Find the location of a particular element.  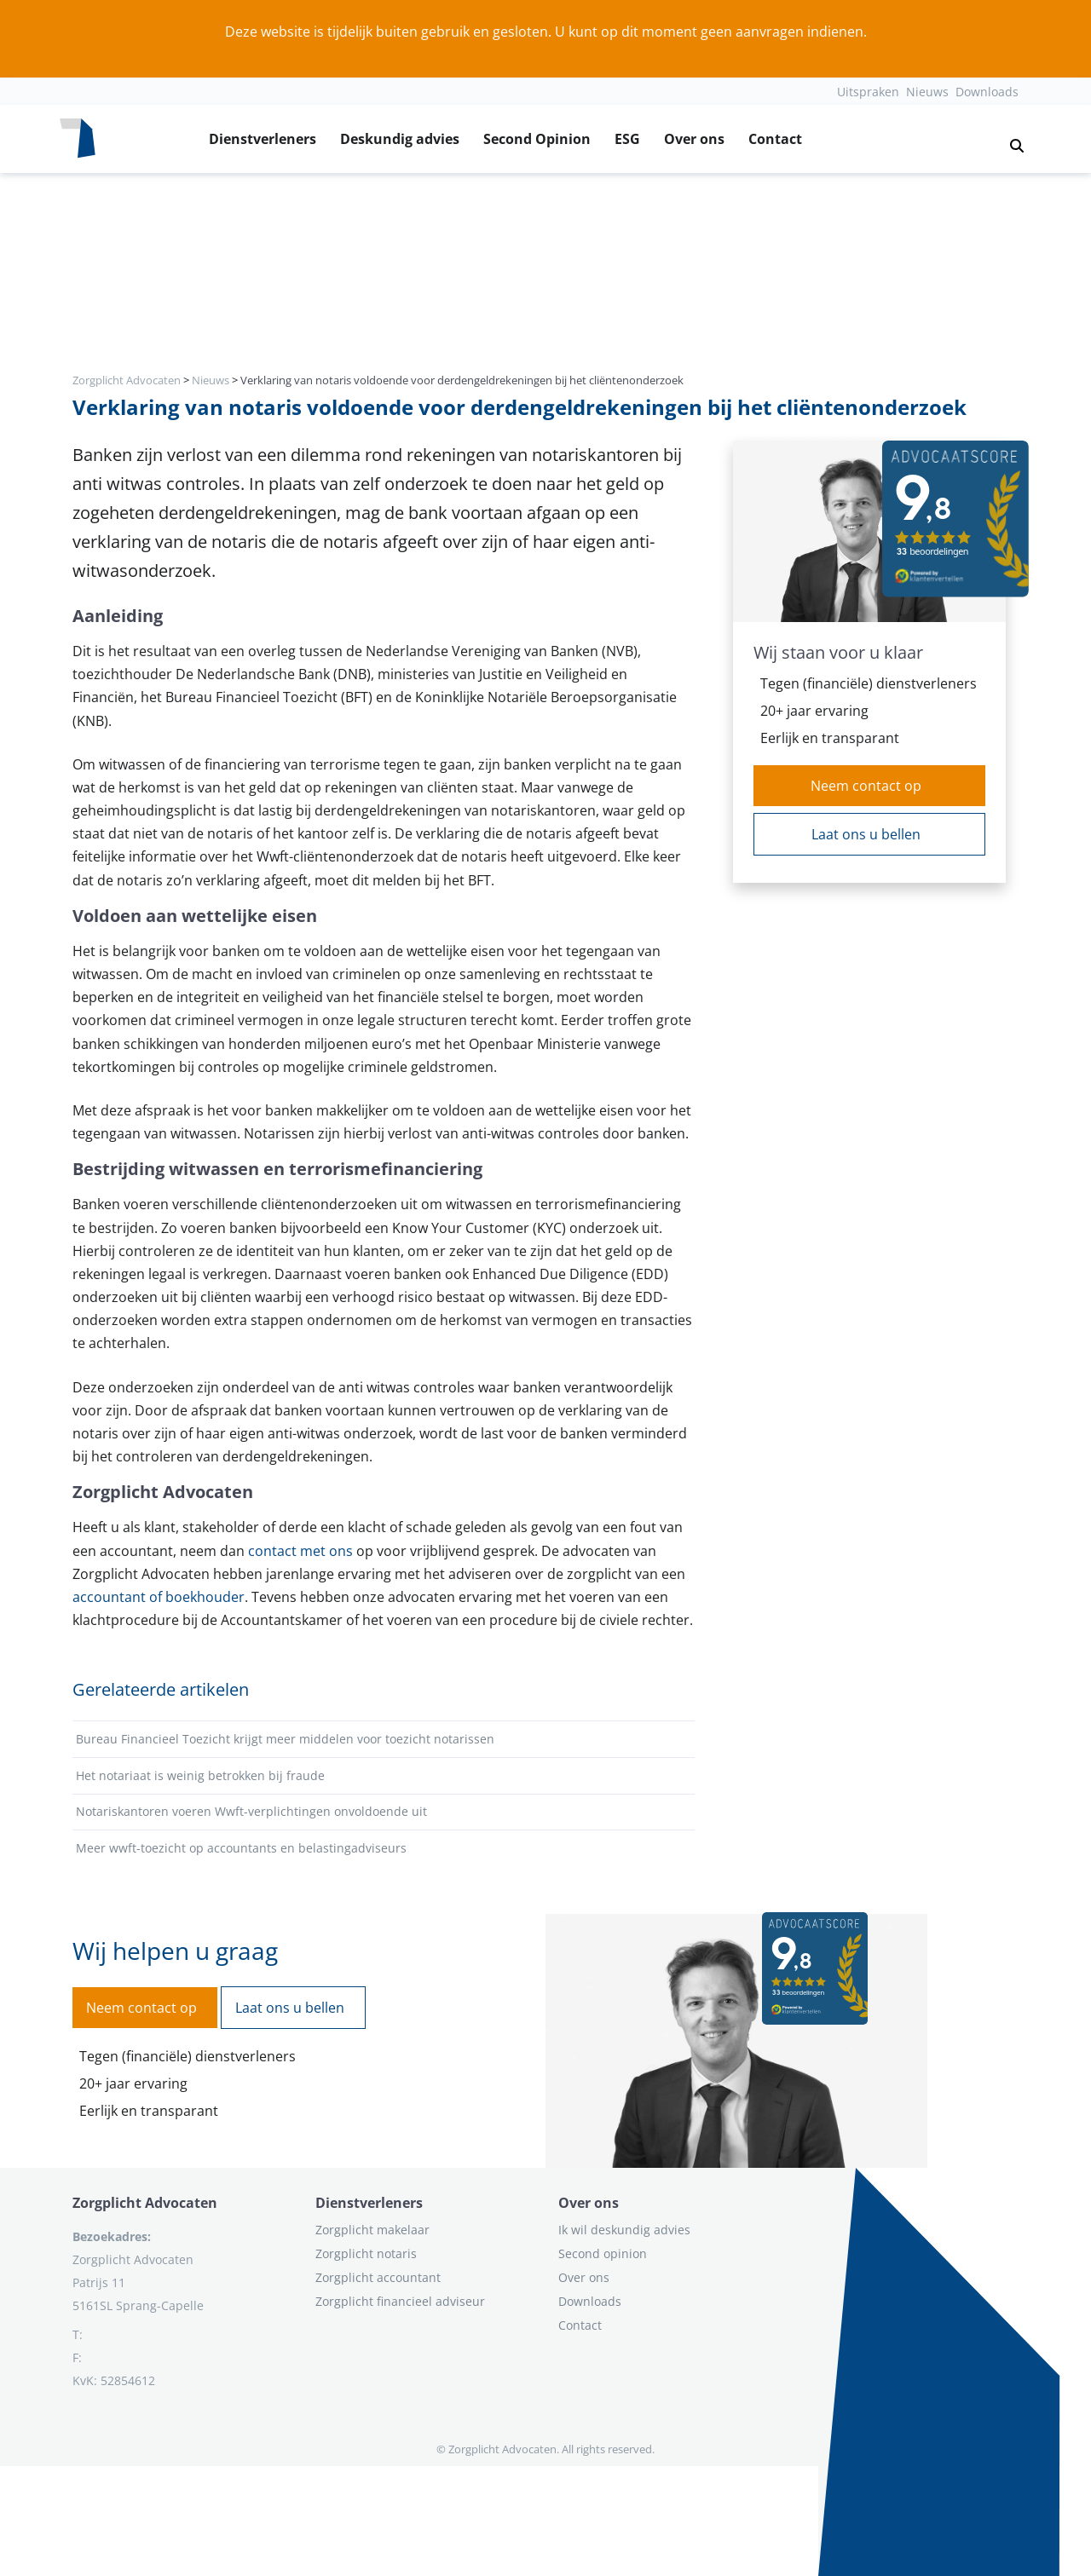

contact met ons is located at coordinates (300, 1551).